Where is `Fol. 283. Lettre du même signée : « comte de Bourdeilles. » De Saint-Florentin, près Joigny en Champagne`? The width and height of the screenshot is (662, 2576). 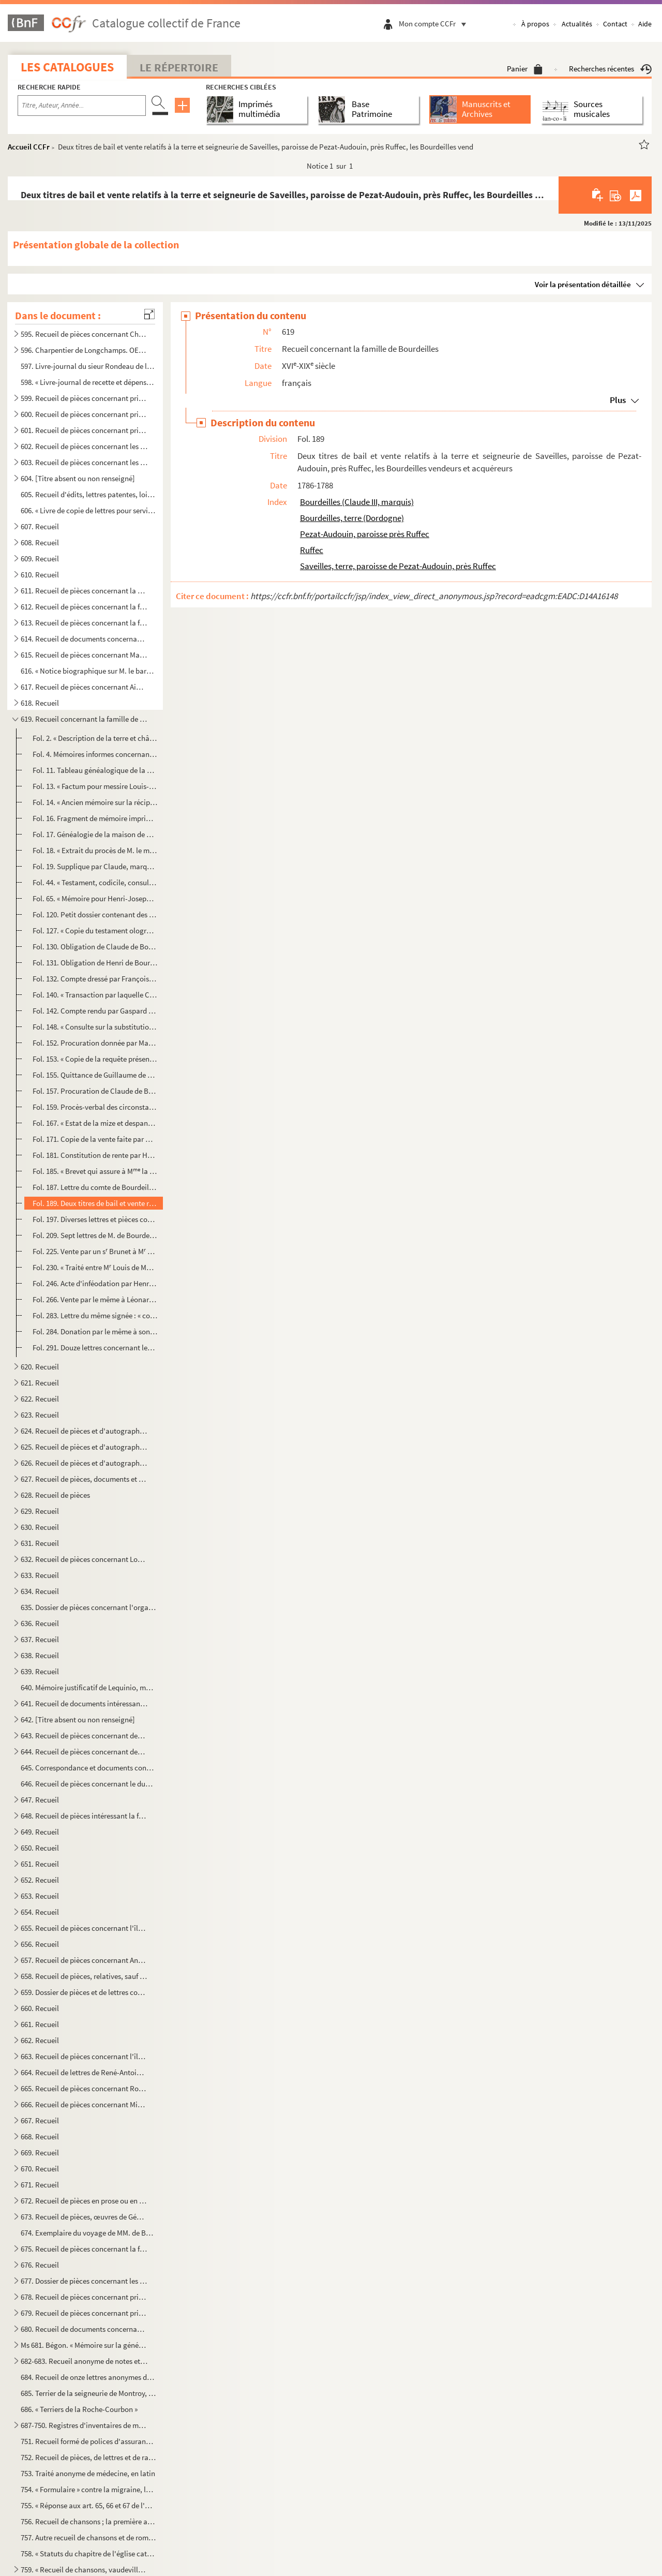
Fol. 283. Lettre du même signée : « comte de Bourdeilles. » De Saint-Florentin, près Joigny en Champagne is located at coordinates (95, 1315).